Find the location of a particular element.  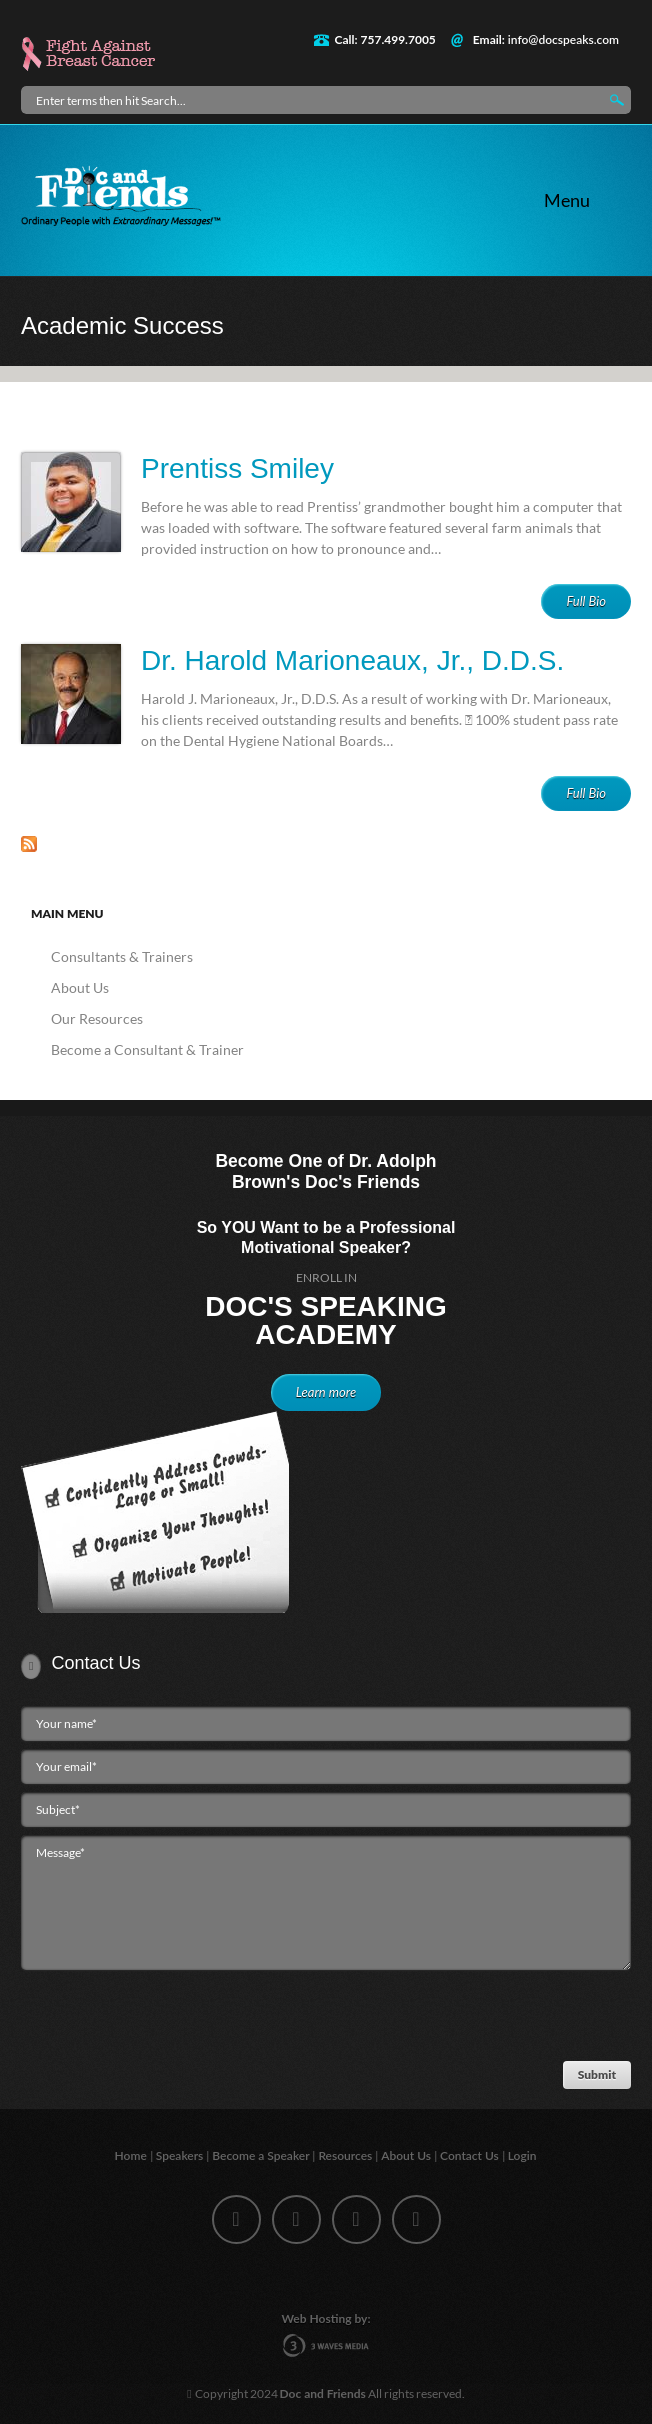

linkedin is located at coordinates (356, 2219).